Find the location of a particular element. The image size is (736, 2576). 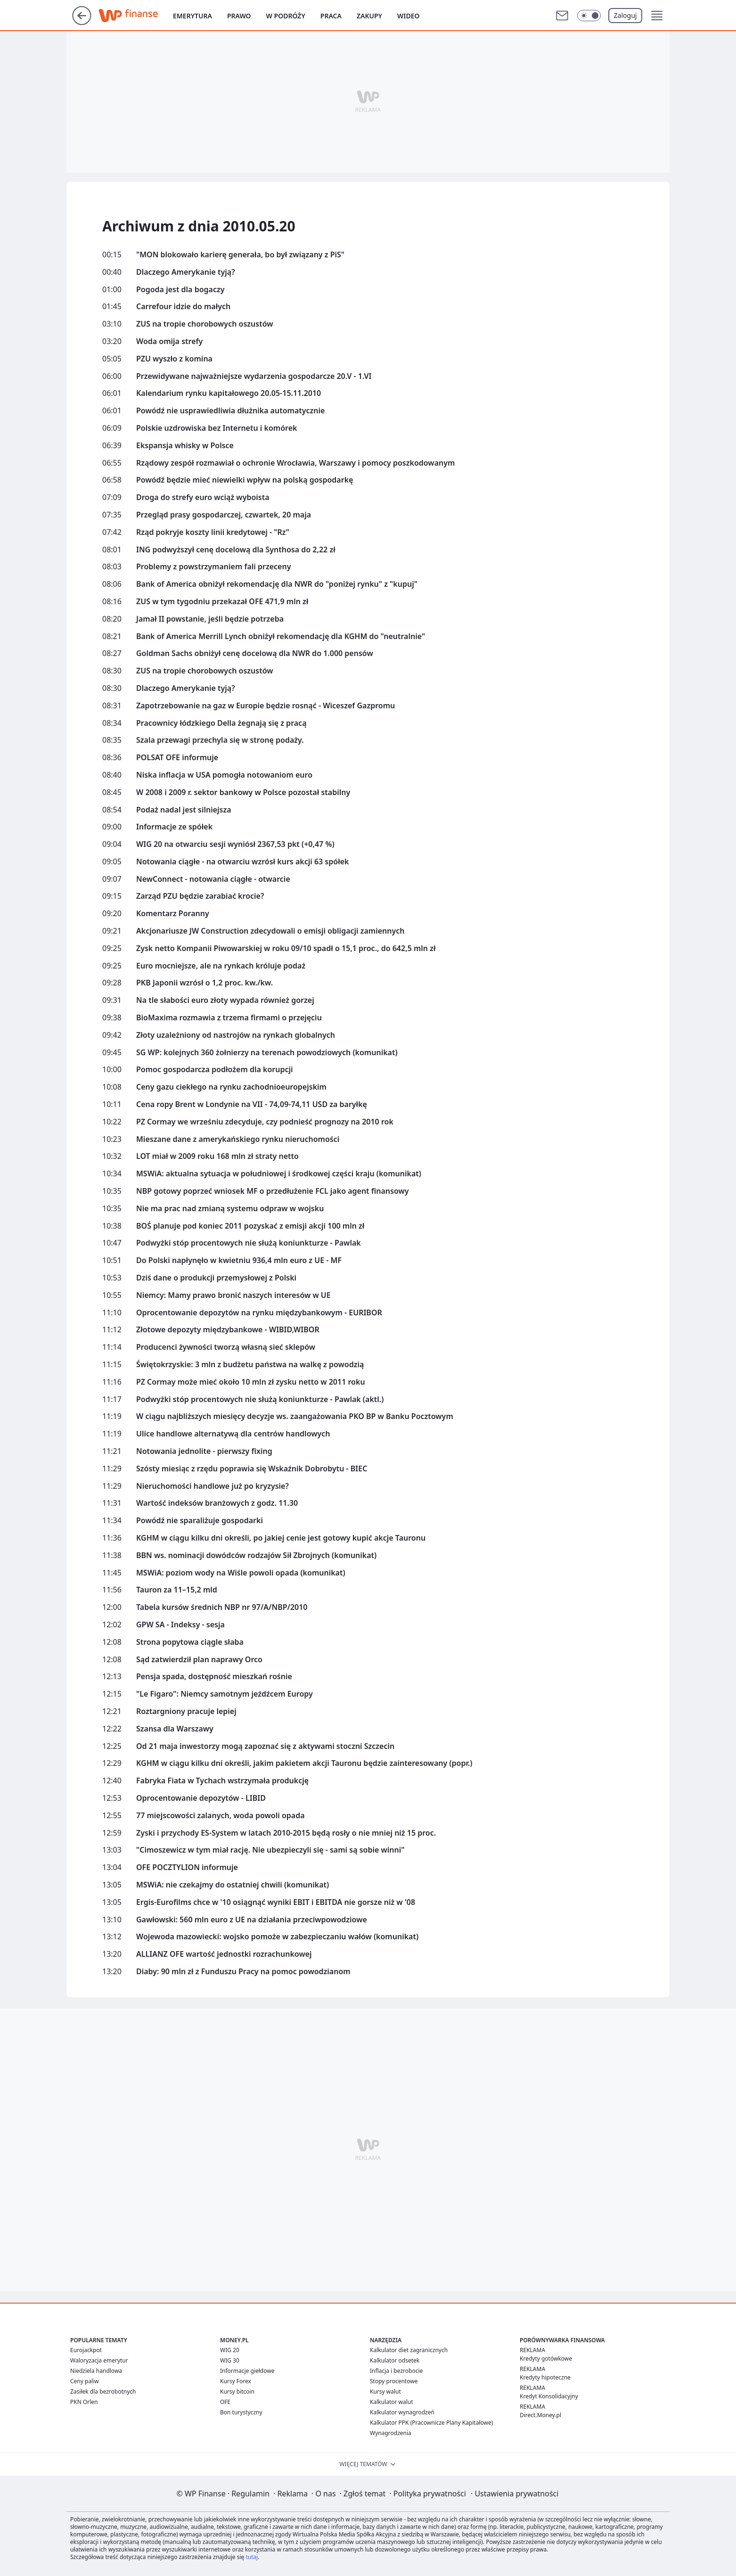

BioMaxima rozmawia z trzema firmami o przejęciu is located at coordinates (229, 1018).